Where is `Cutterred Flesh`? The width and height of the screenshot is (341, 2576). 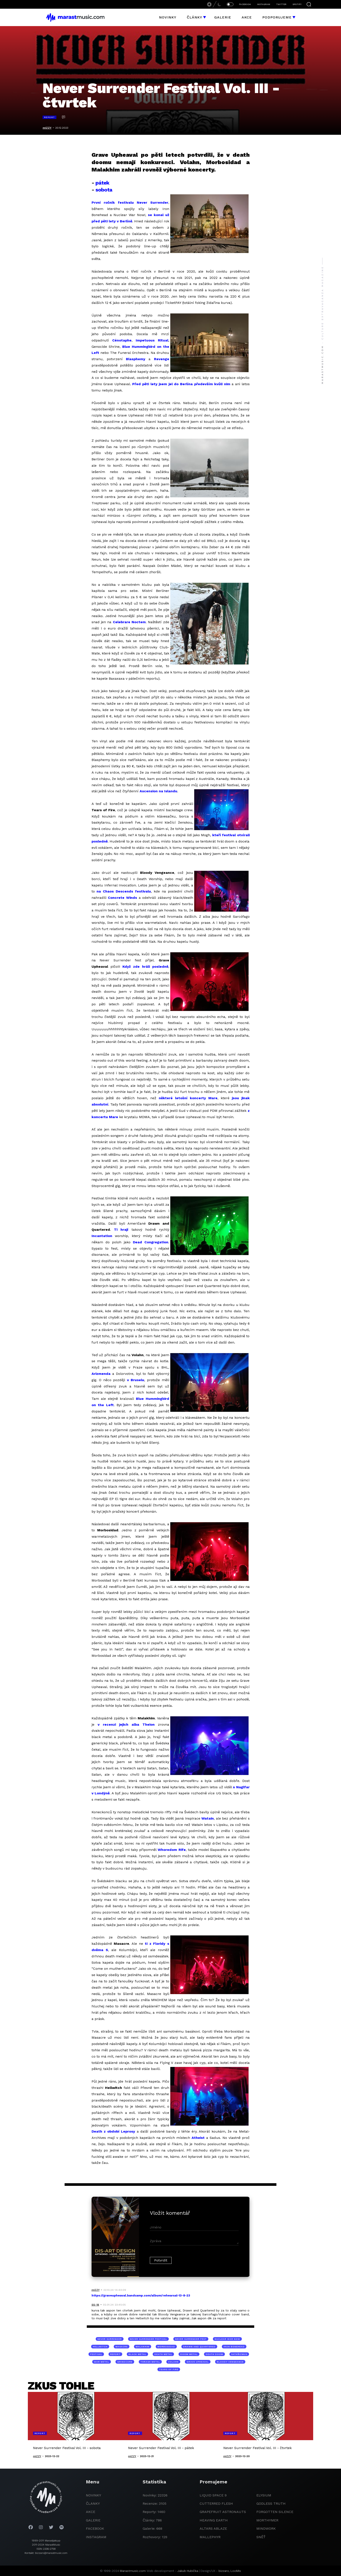
Cutterred Flesh is located at coordinates (216, 2503).